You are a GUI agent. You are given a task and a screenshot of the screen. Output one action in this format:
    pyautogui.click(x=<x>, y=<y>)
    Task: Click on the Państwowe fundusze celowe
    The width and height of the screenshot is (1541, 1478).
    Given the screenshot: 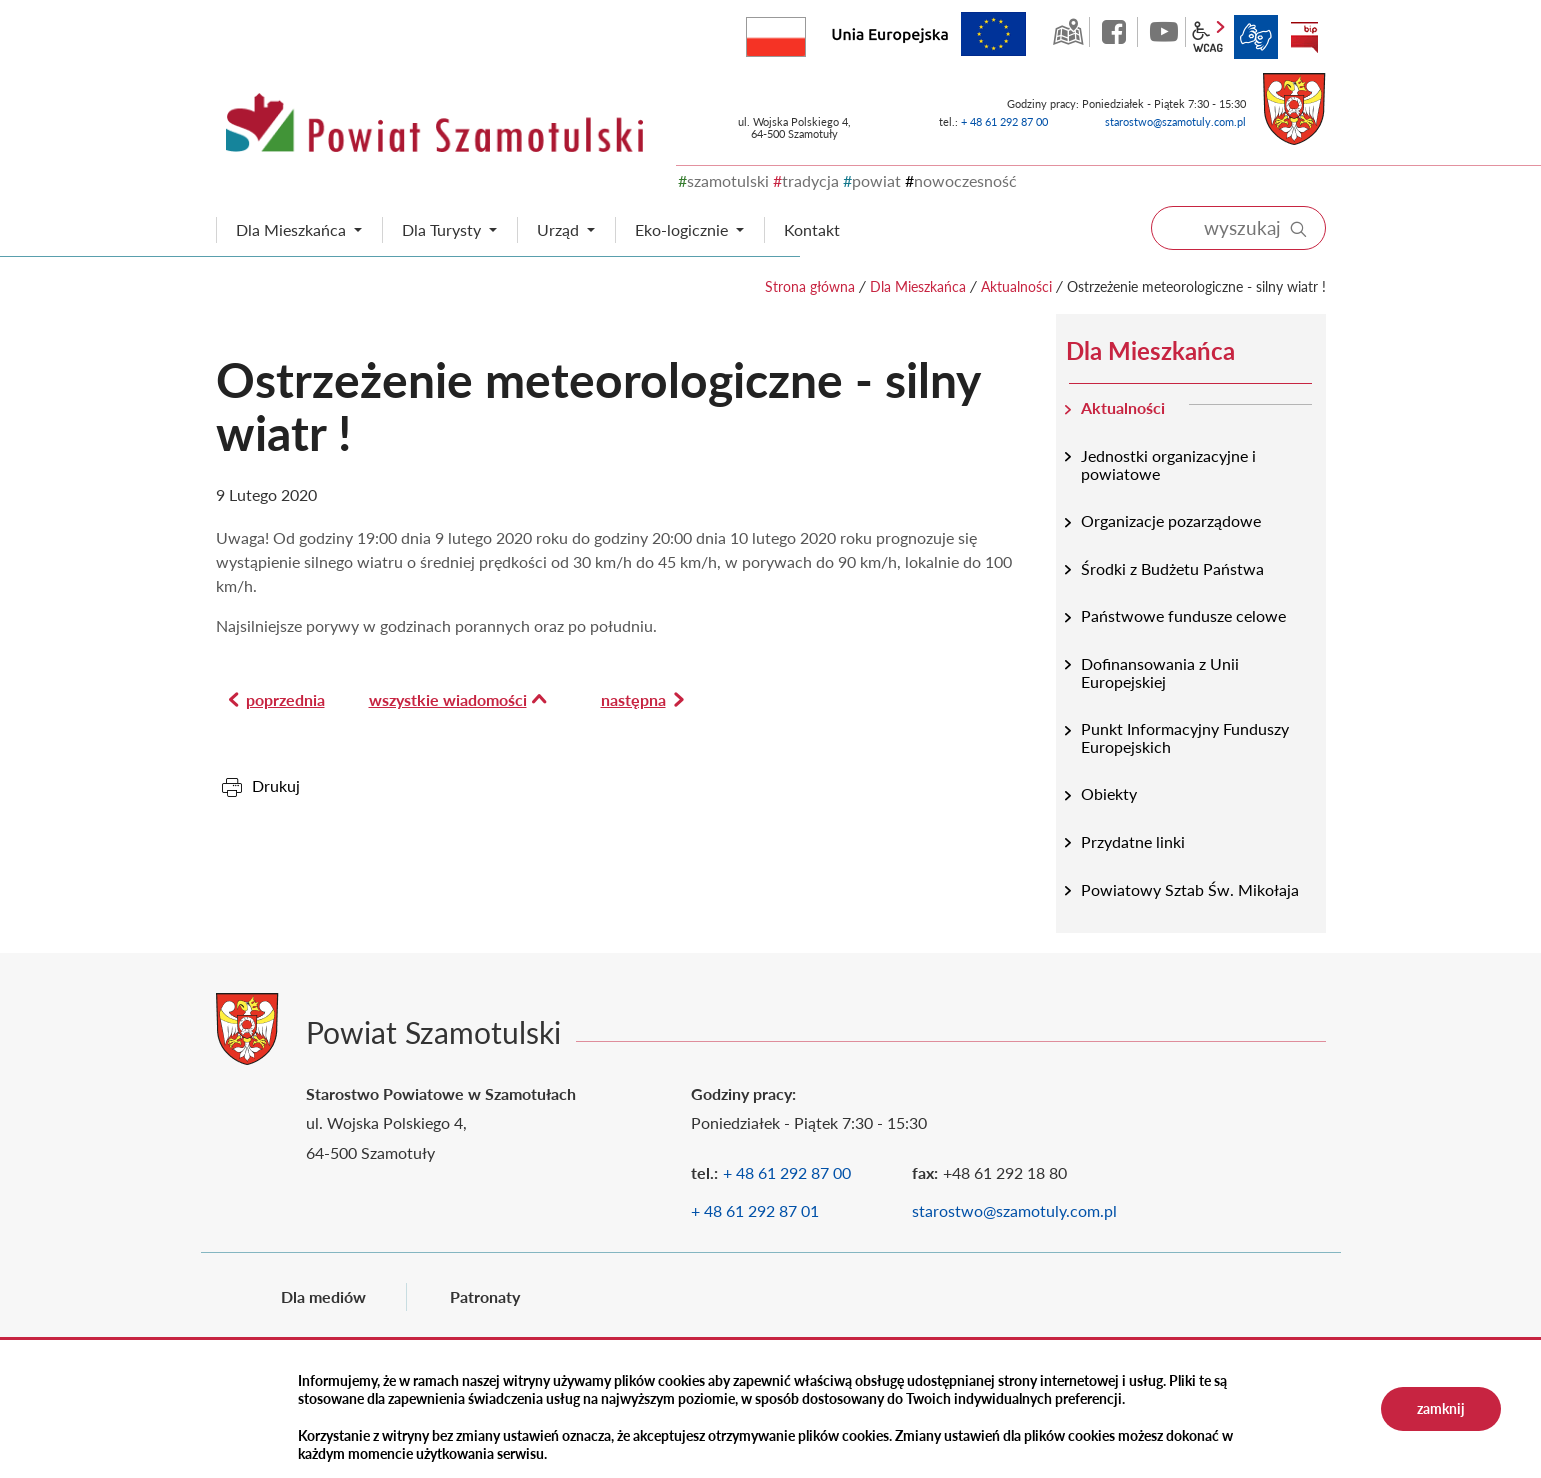 What is the action you would take?
    pyautogui.click(x=1183, y=615)
    